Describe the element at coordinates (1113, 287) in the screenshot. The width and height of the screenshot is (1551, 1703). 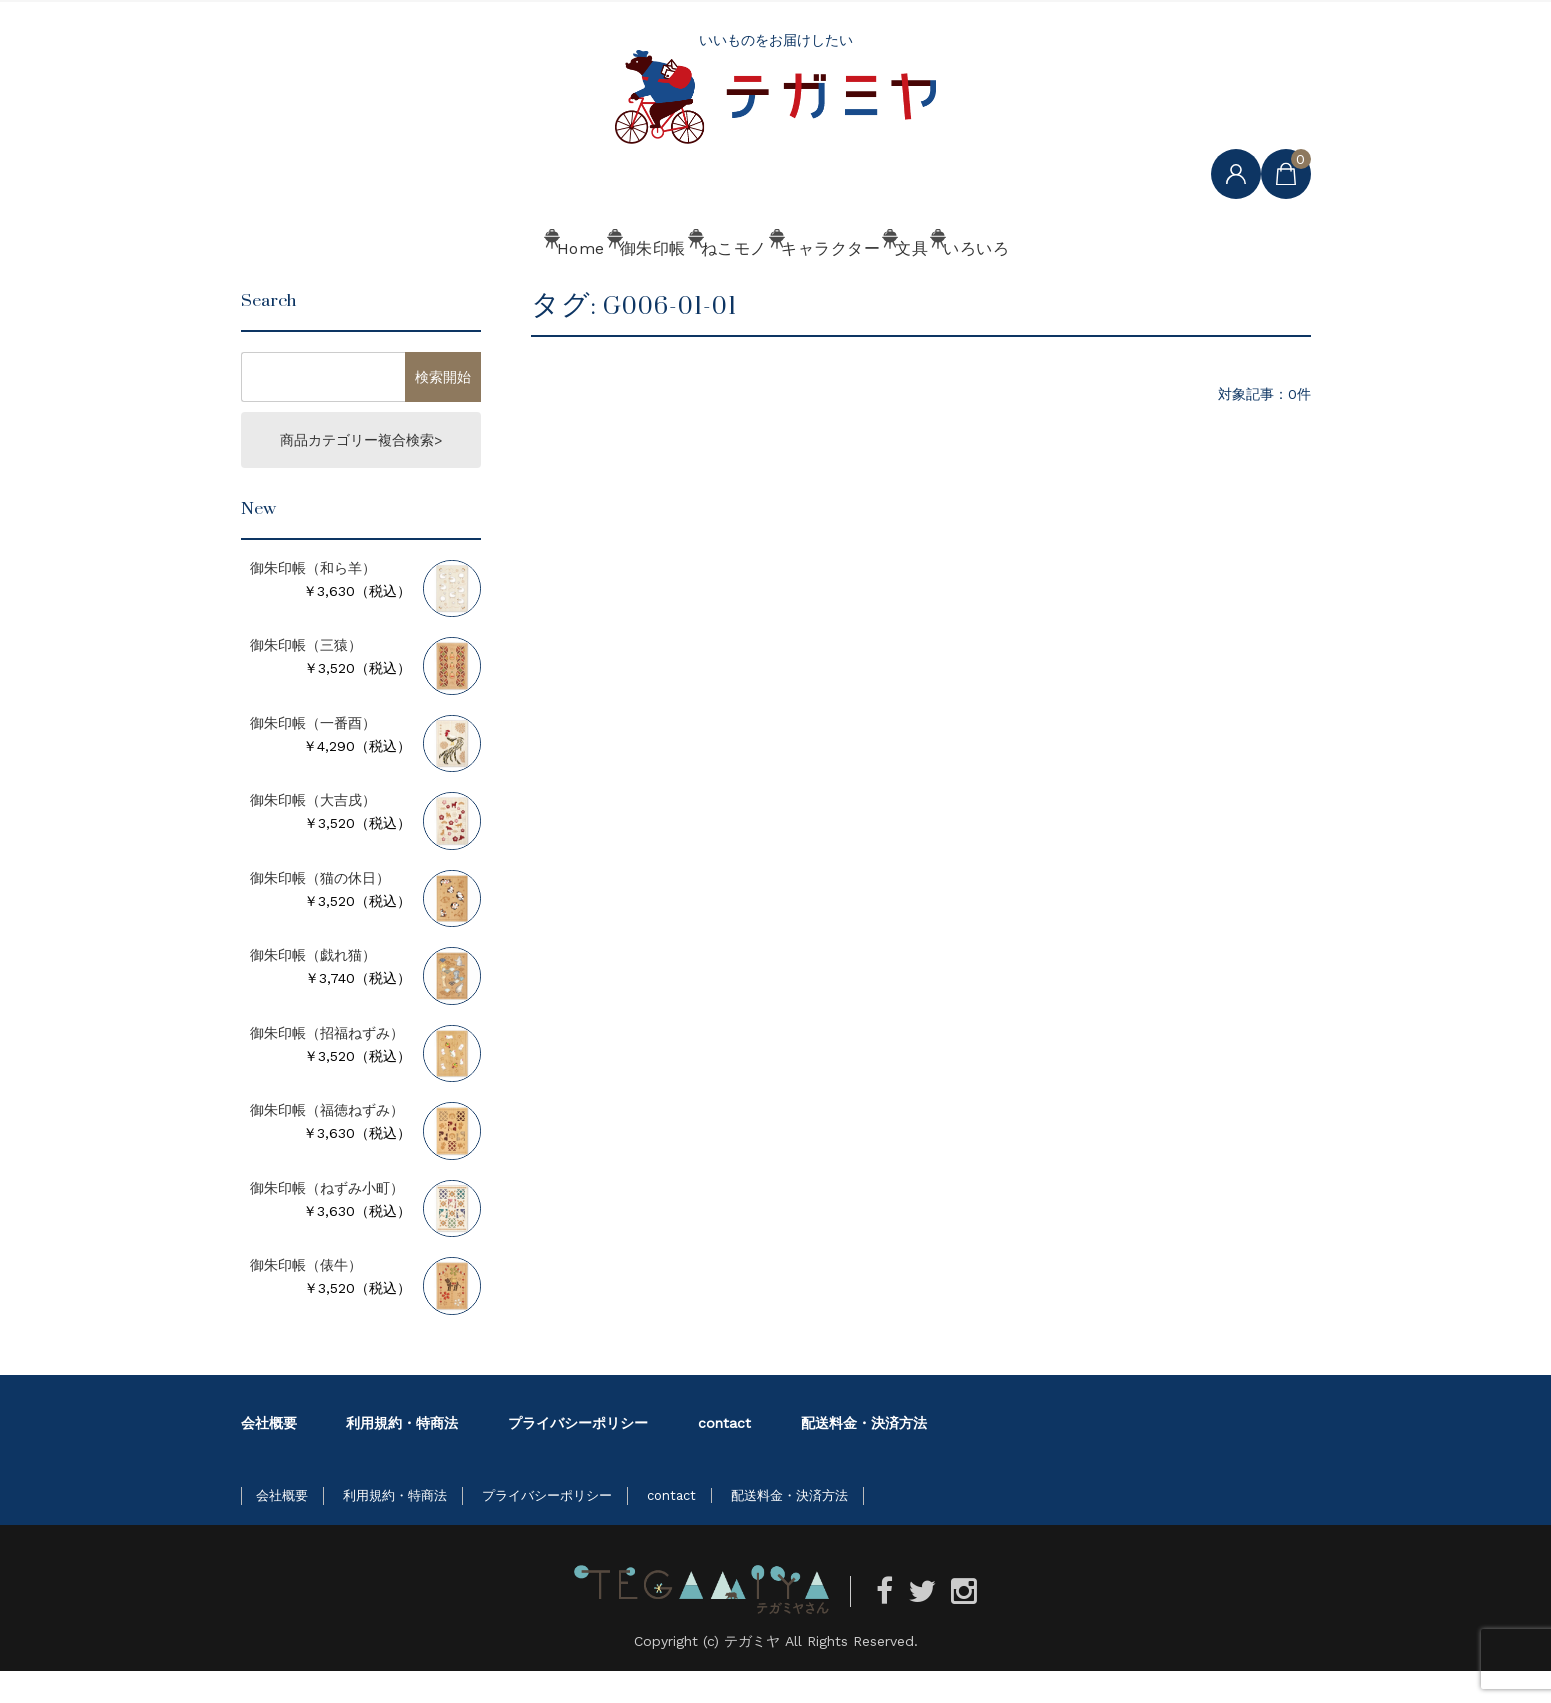
I see `いろいろ` at that location.